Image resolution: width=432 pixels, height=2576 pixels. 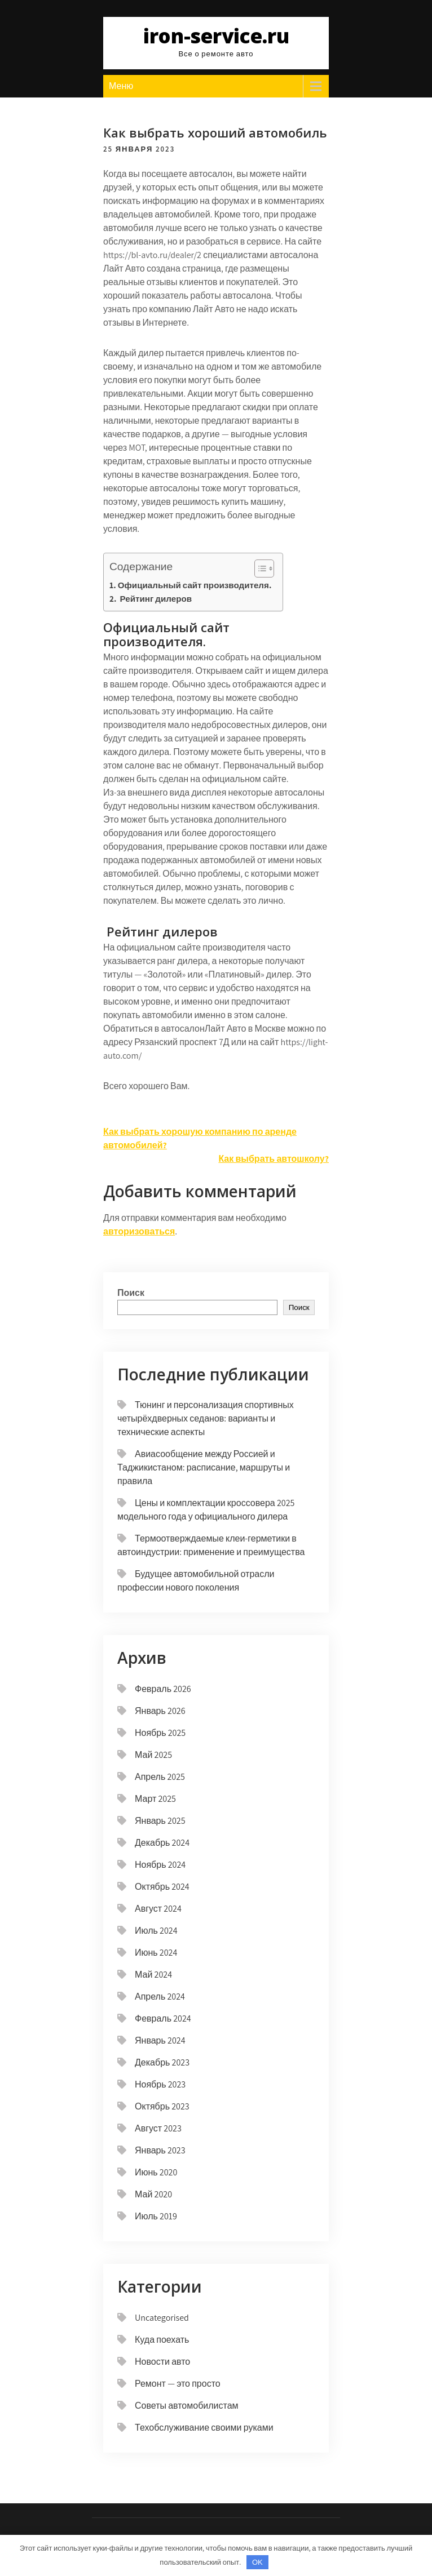 What do you see at coordinates (273, 1159) in the screenshot?
I see `Как выбрать автошколу?` at bounding box center [273, 1159].